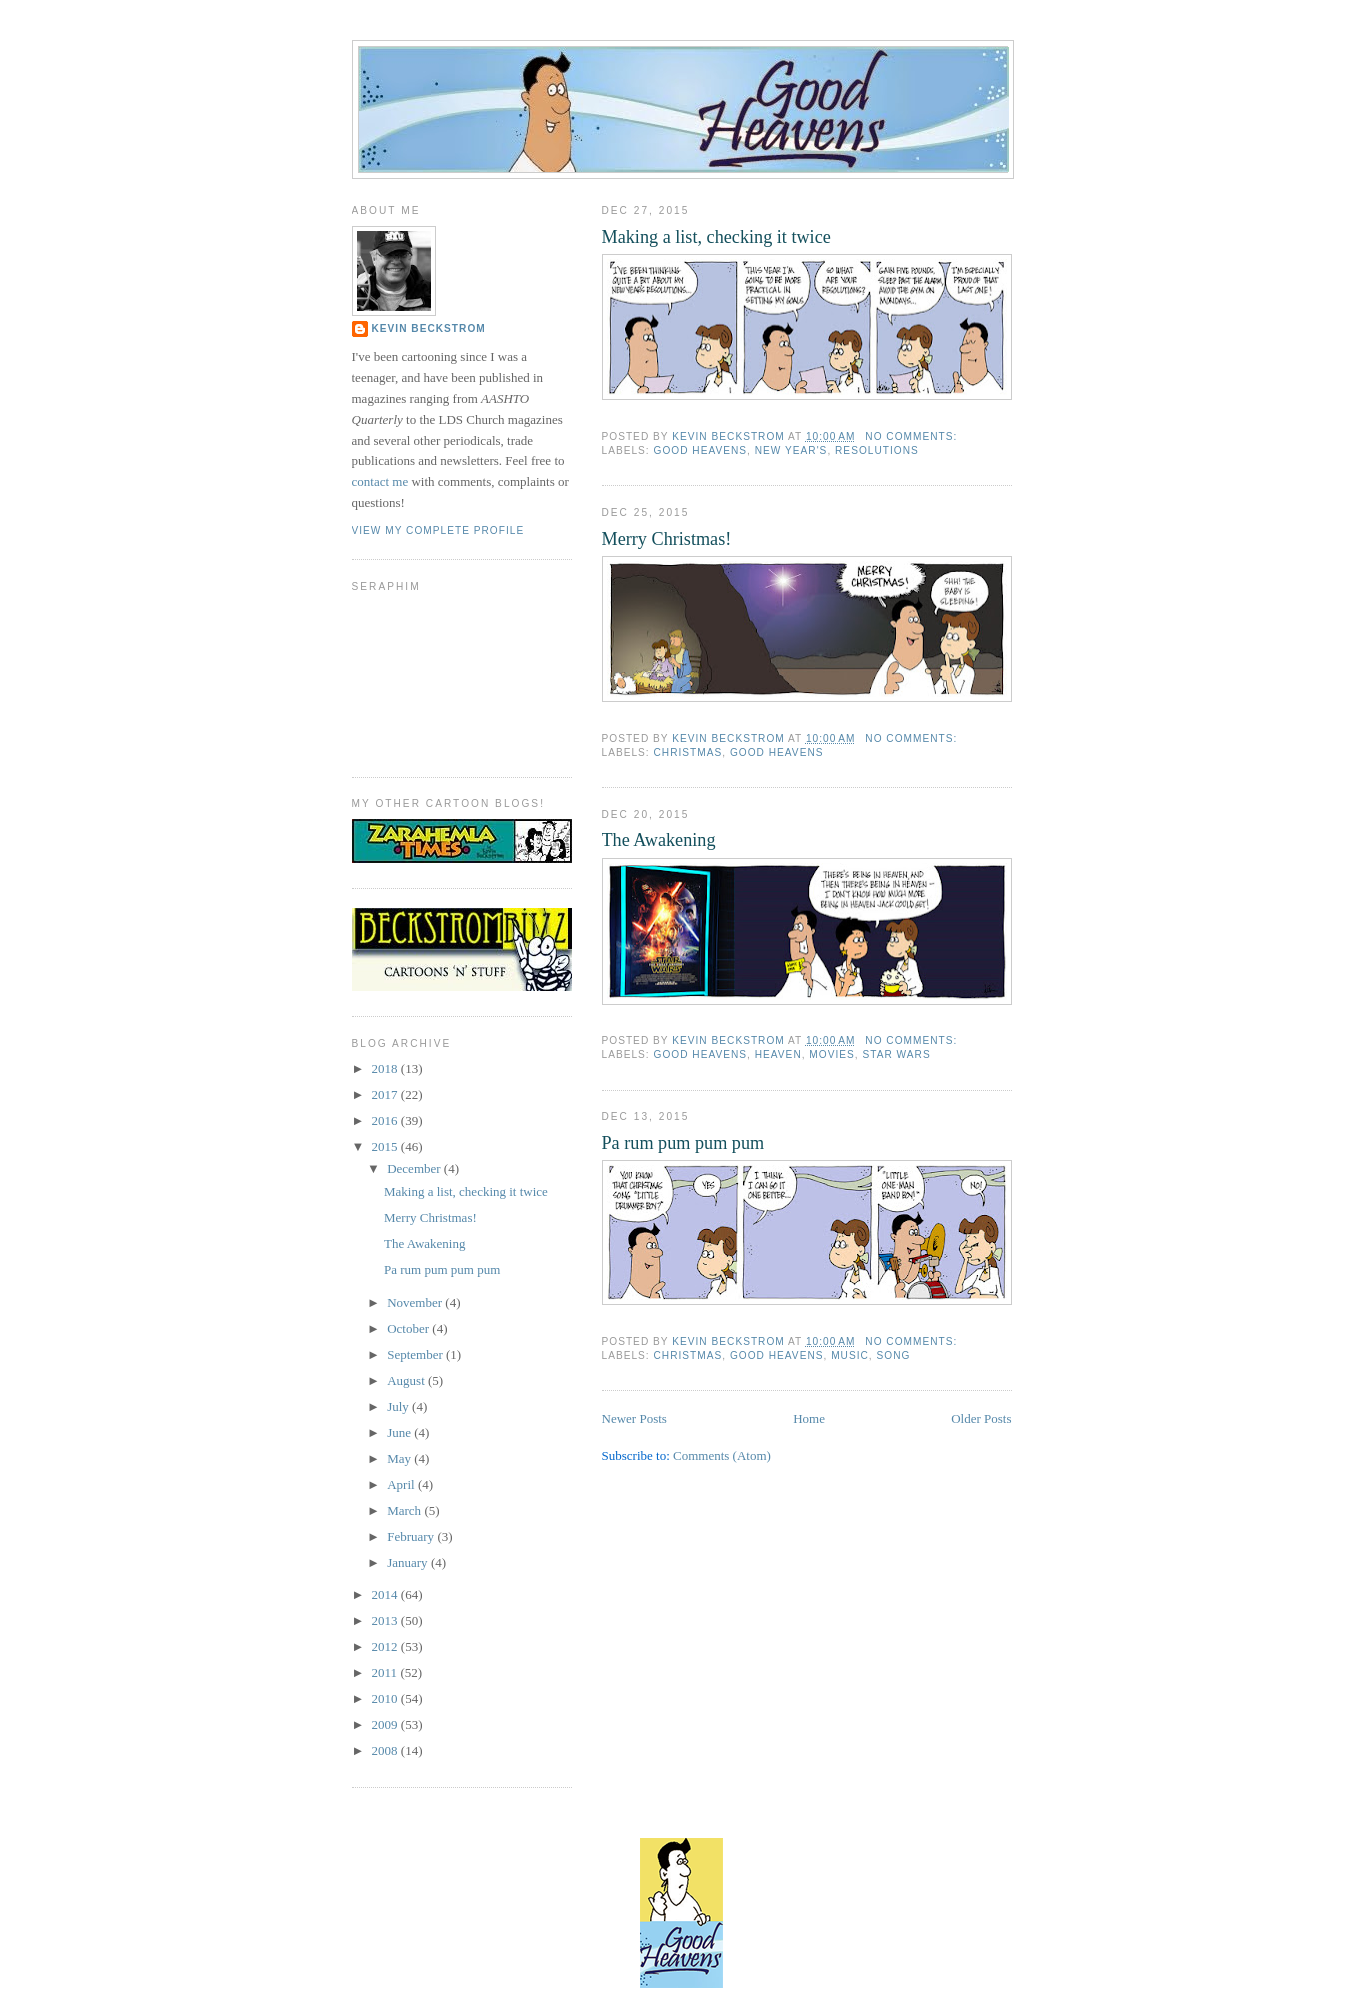  Describe the element at coordinates (416, 1302) in the screenshot. I see `November` at that location.